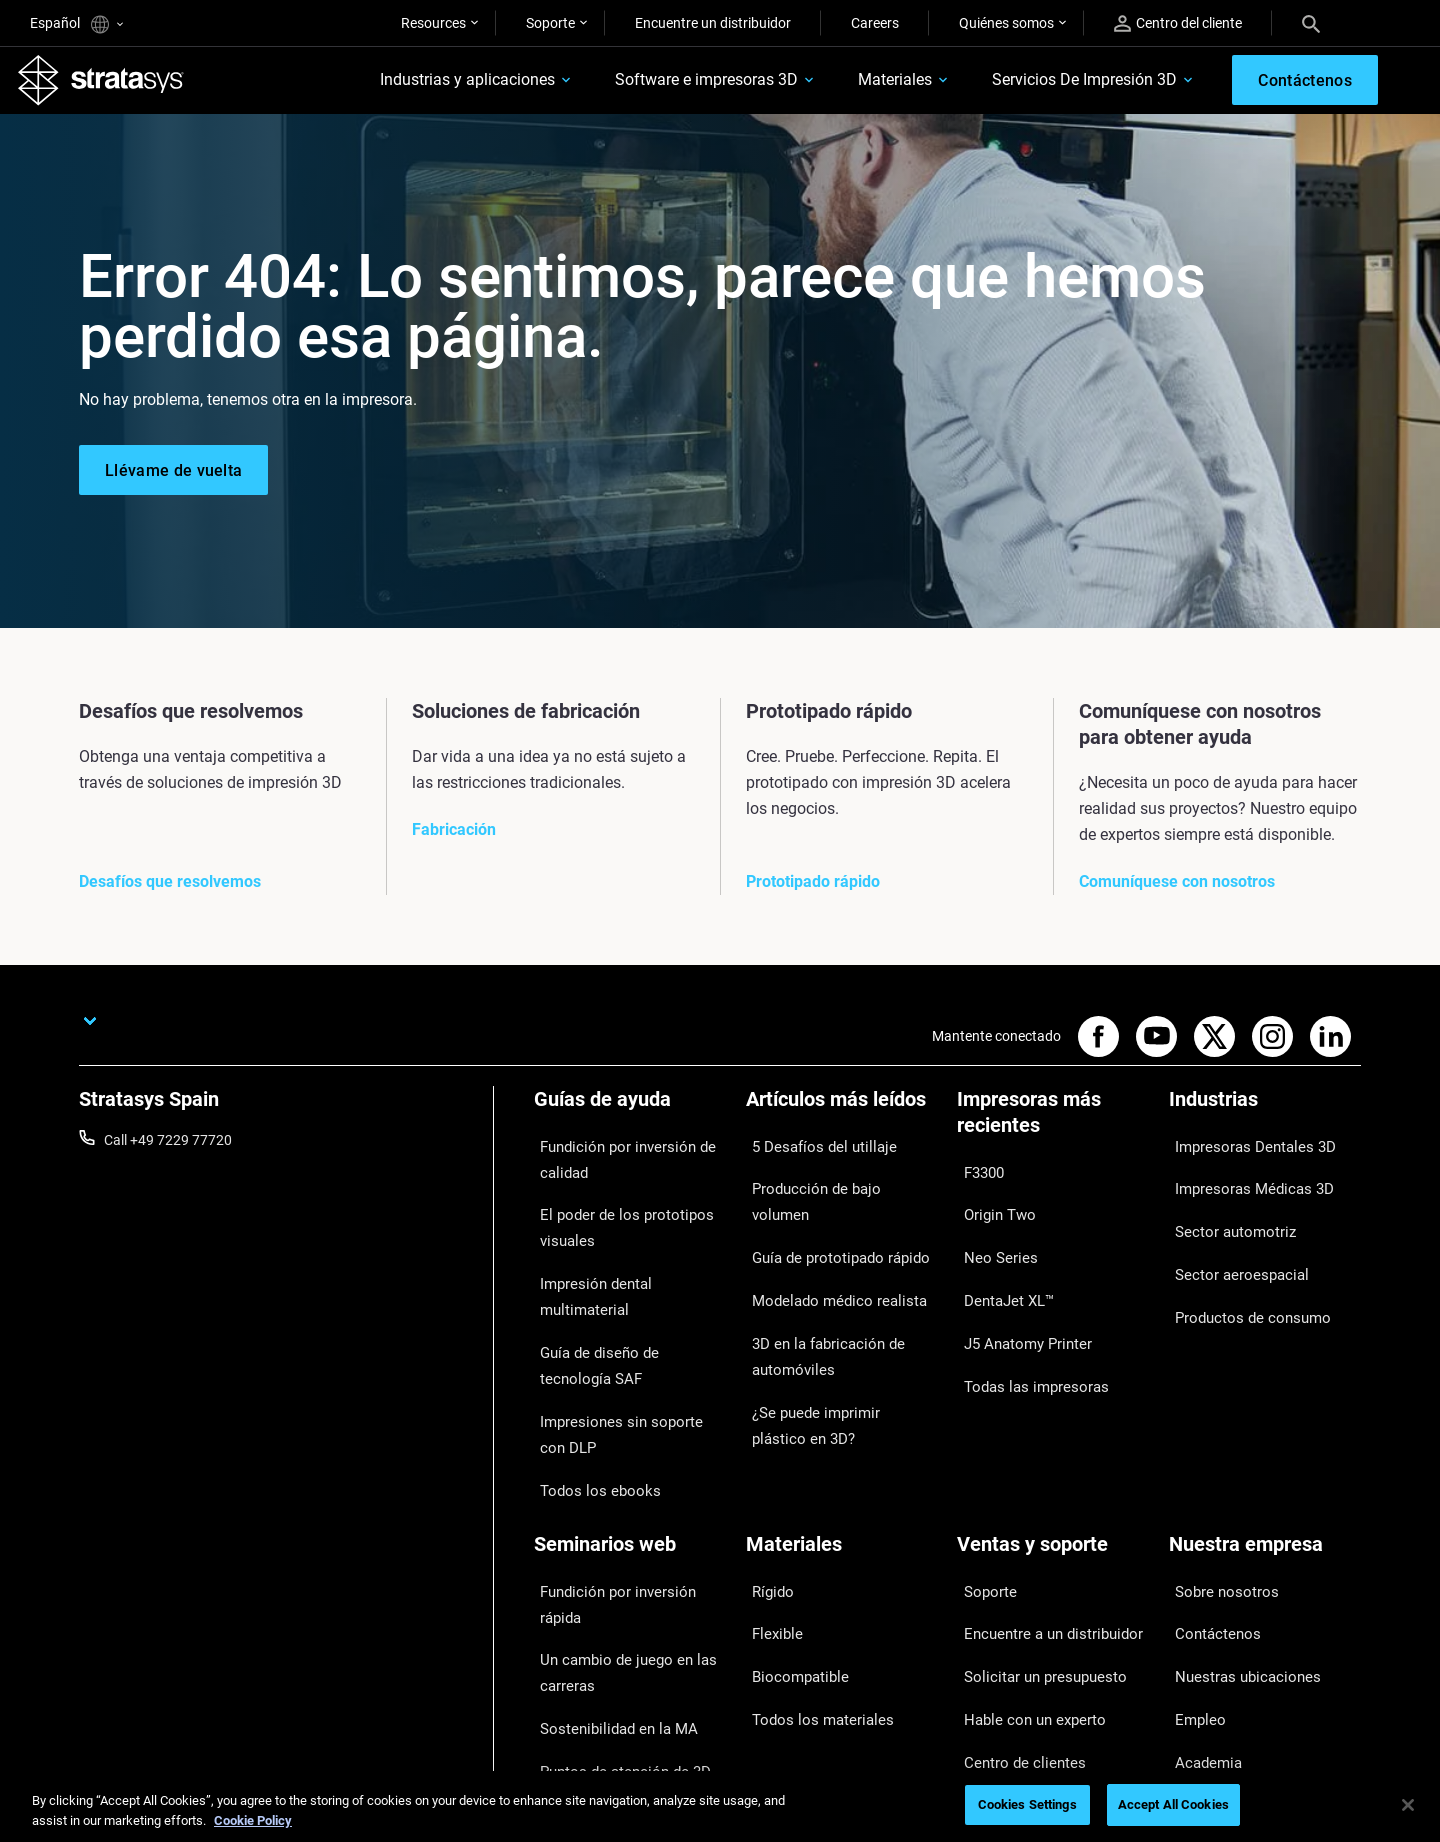 The image size is (1440, 1842). I want to click on Español, so click(76, 24).